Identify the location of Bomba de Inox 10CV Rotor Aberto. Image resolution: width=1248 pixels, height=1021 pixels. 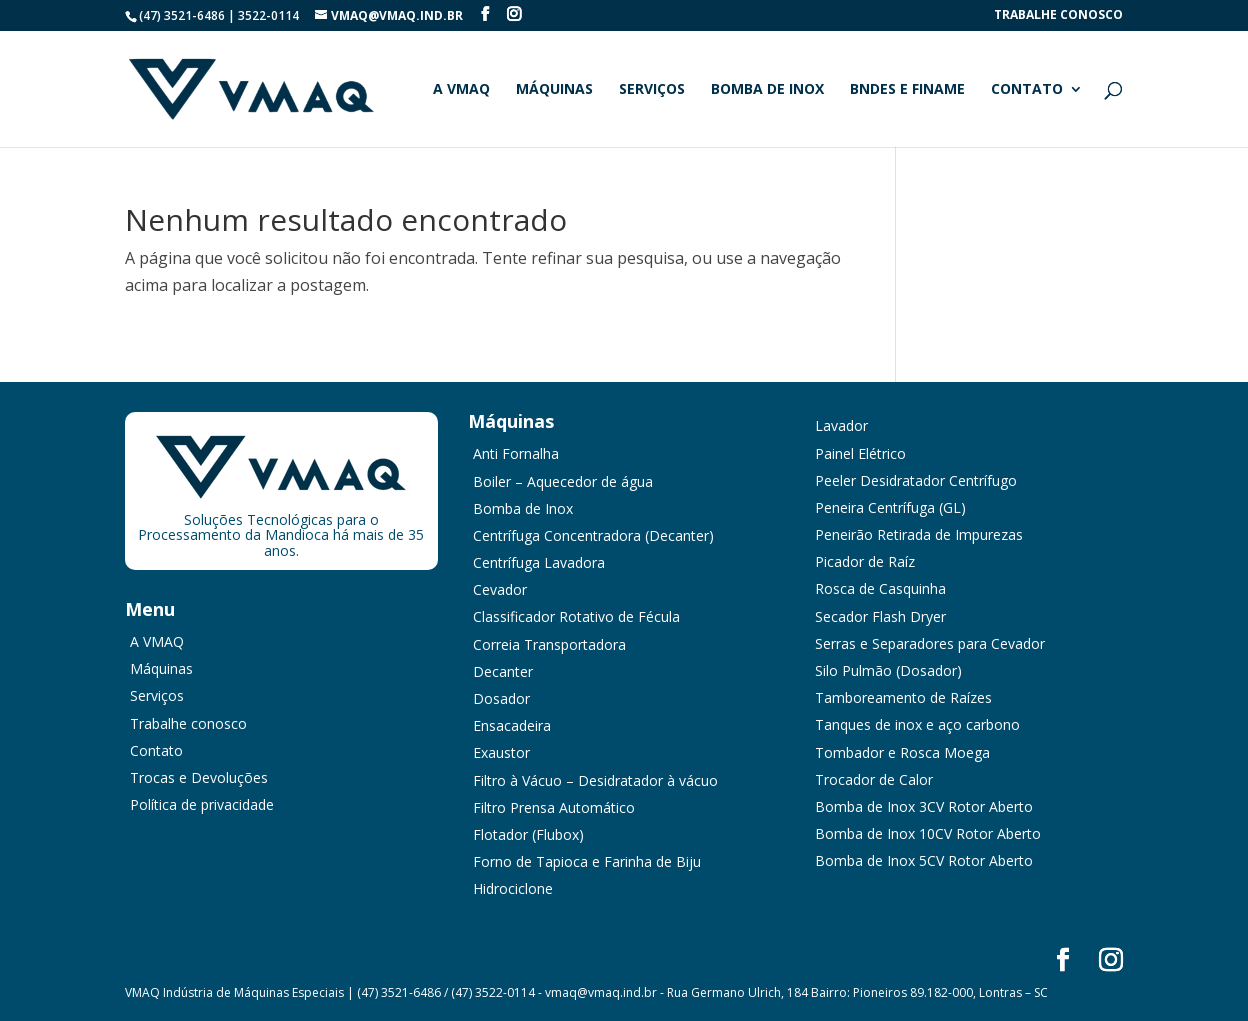
(928, 833).